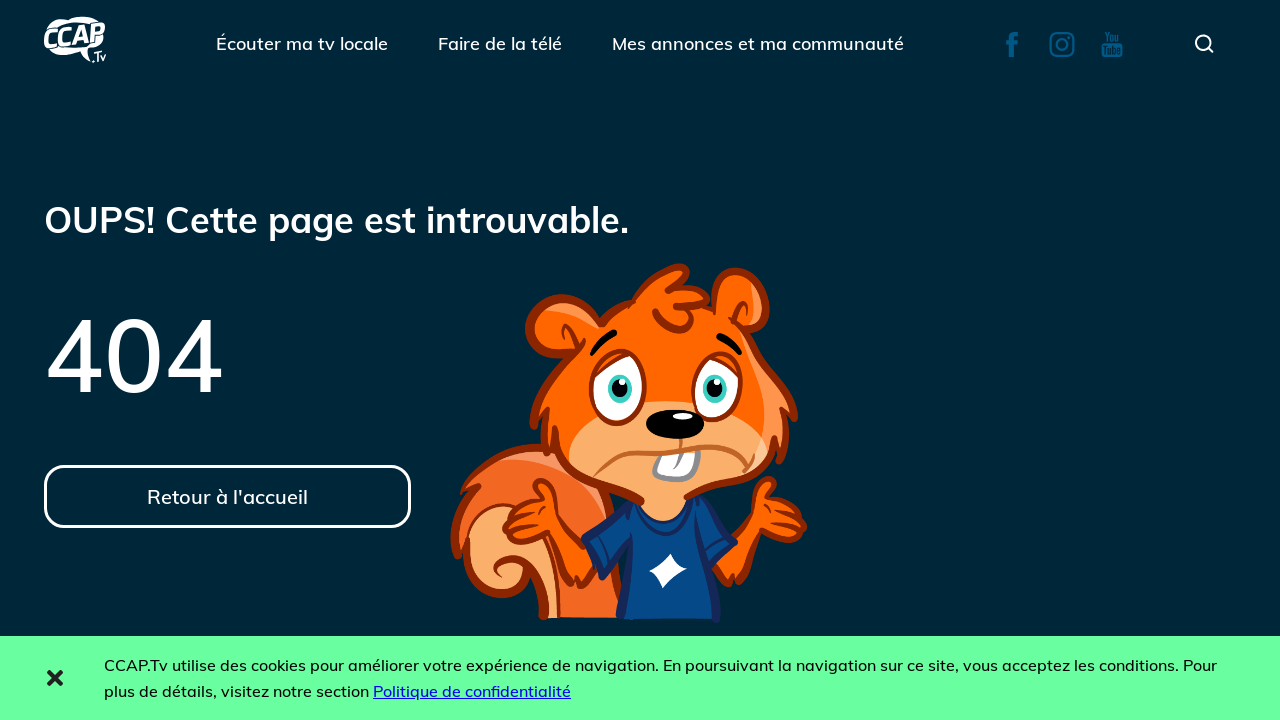 The height and width of the screenshot is (720, 1280). Describe the element at coordinates (500, 43) in the screenshot. I see `Faire de la télé` at that location.